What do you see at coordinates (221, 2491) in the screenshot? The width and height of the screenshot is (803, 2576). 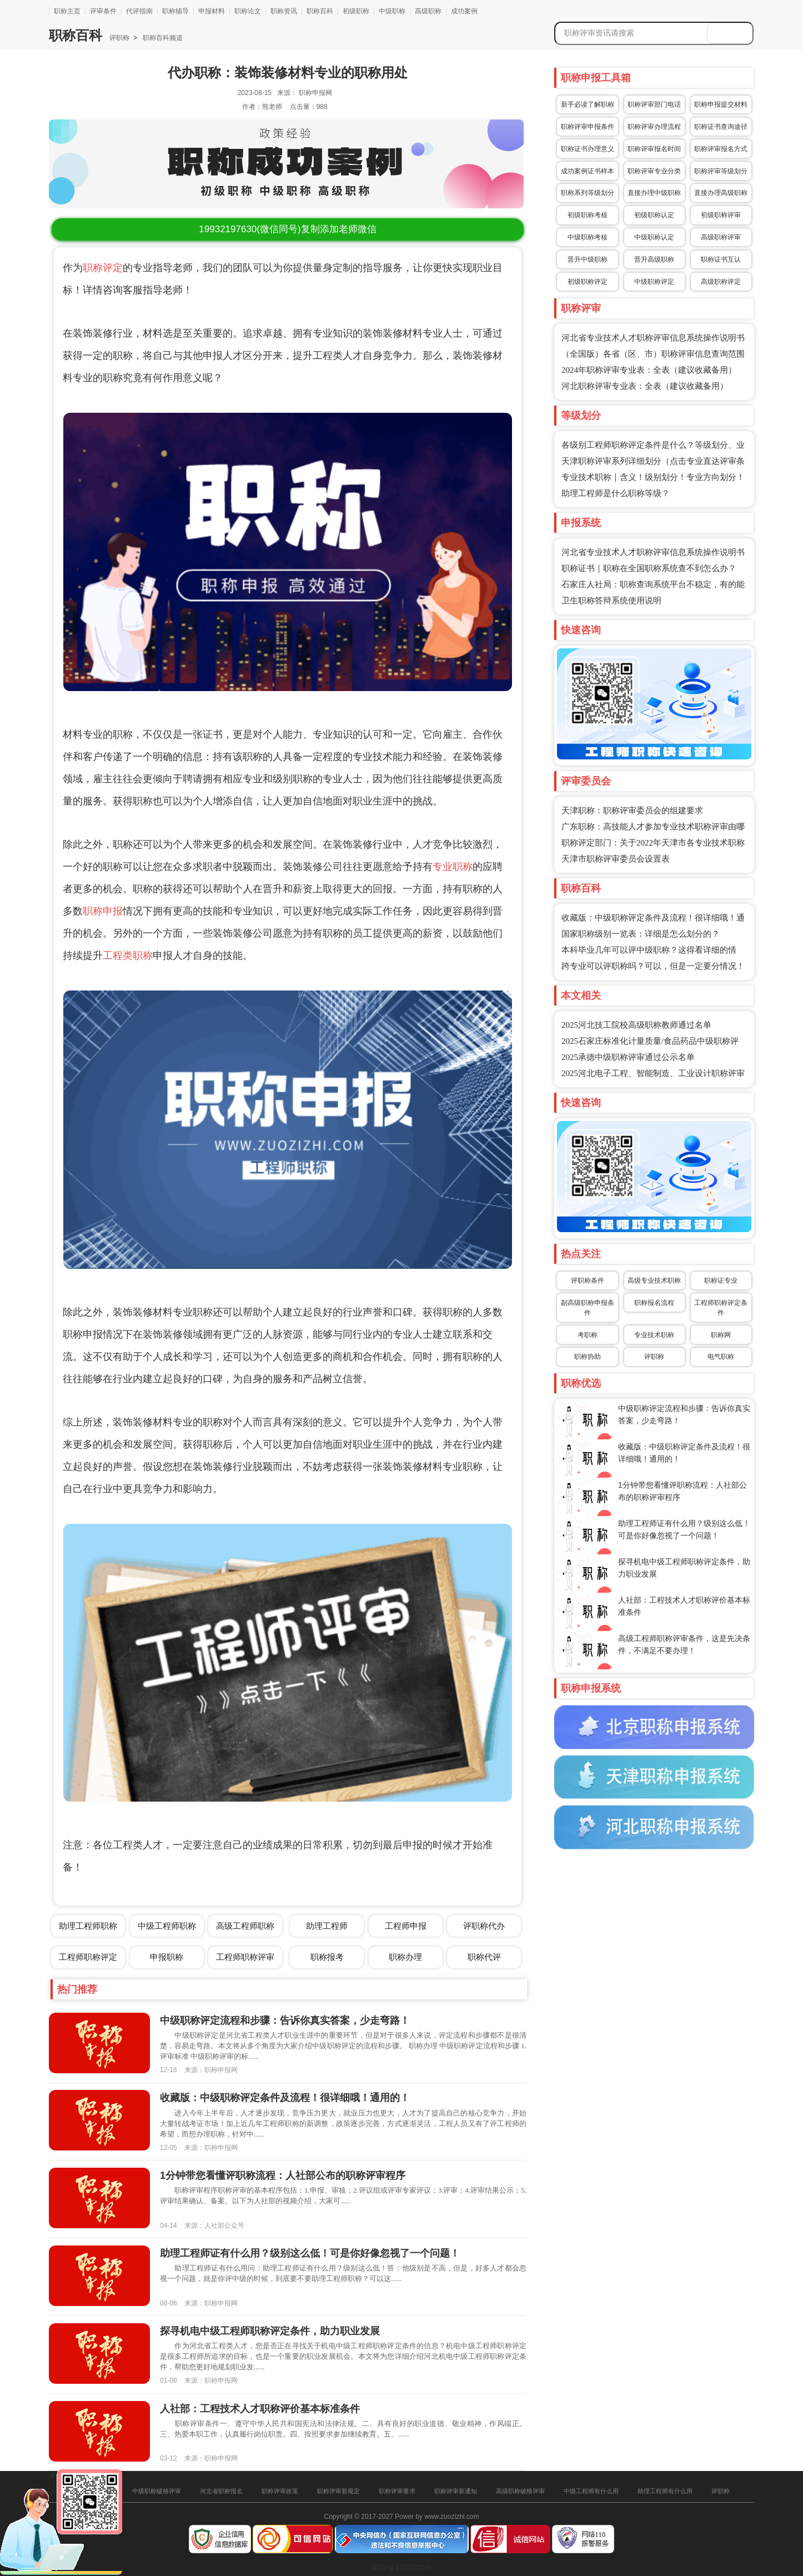 I see `河北省职称报名` at bounding box center [221, 2491].